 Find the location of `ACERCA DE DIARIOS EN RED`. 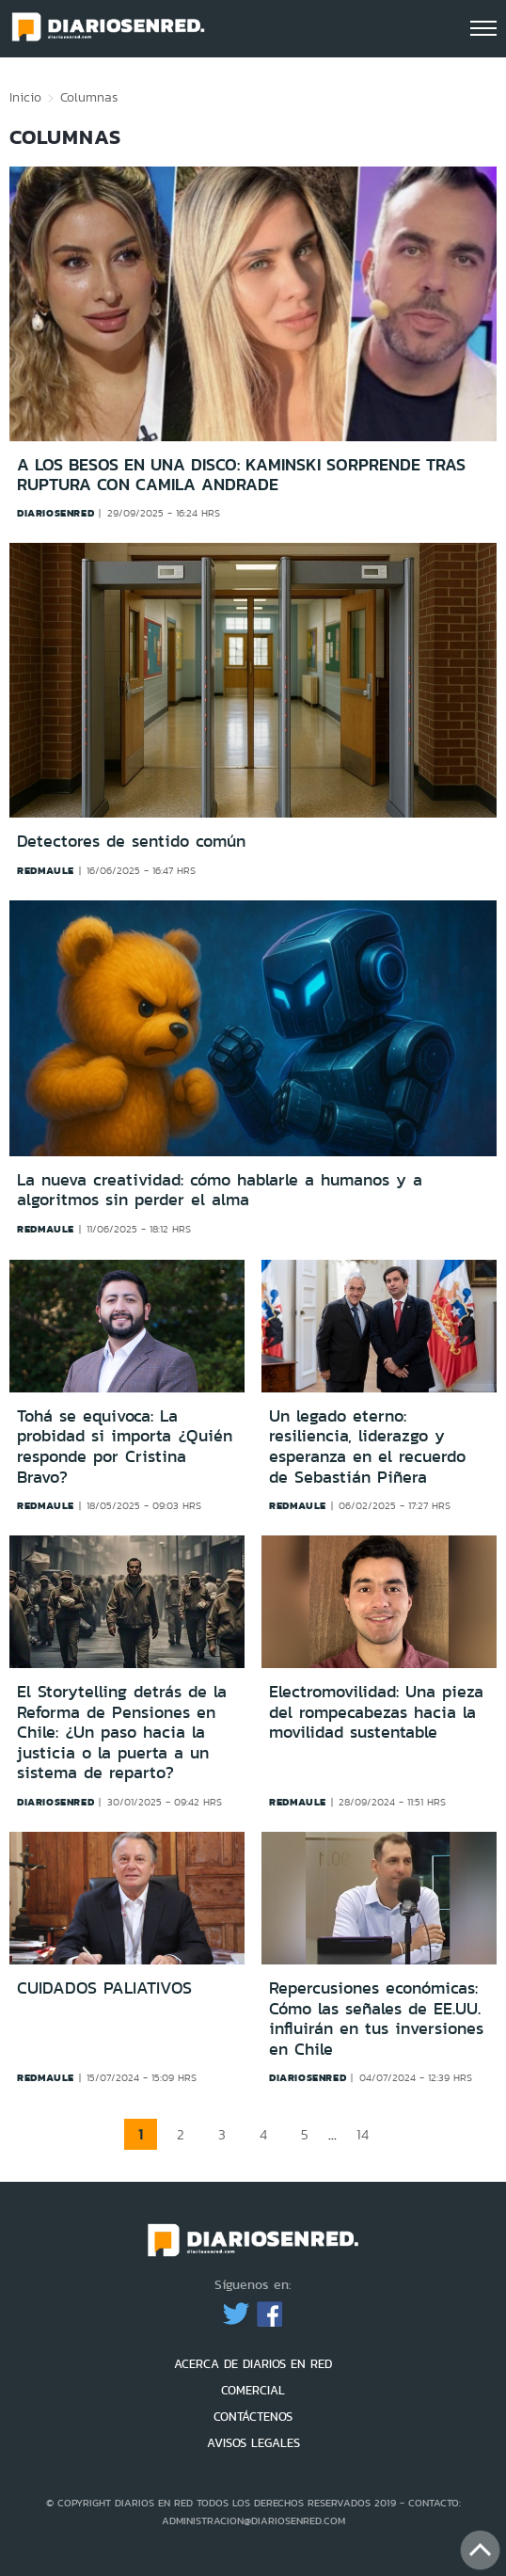

ACERCA DE DIARIOS EN RED is located at coordinates (253, 2364).